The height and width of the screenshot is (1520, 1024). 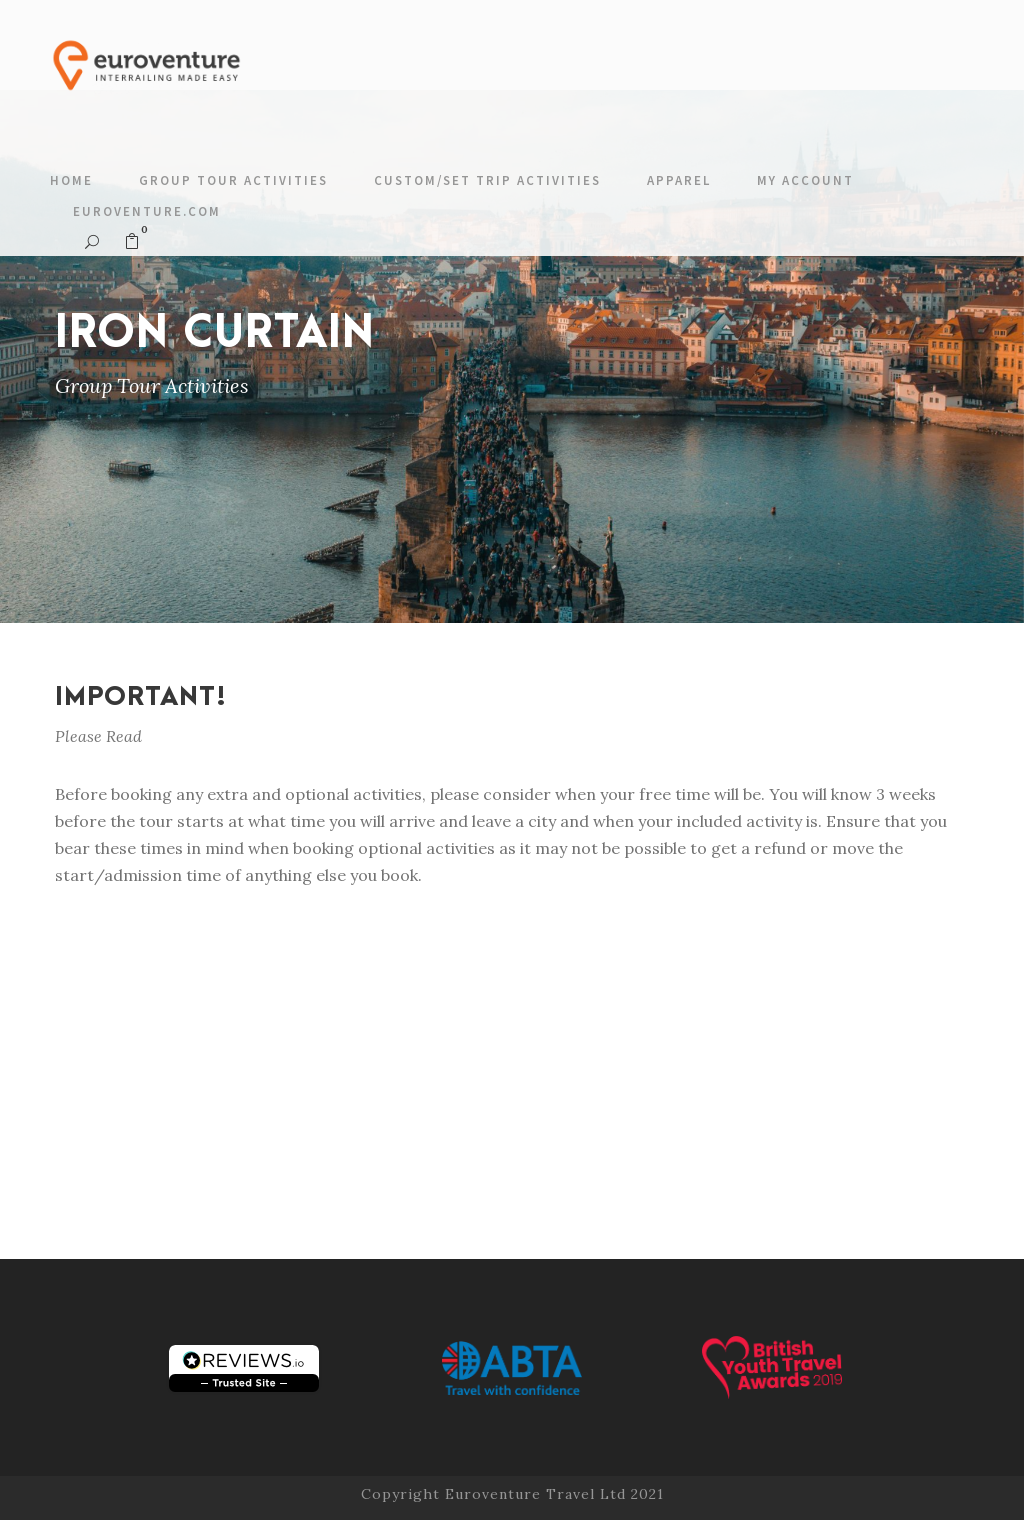 I want to click on Home, so click(x=71, y=180).